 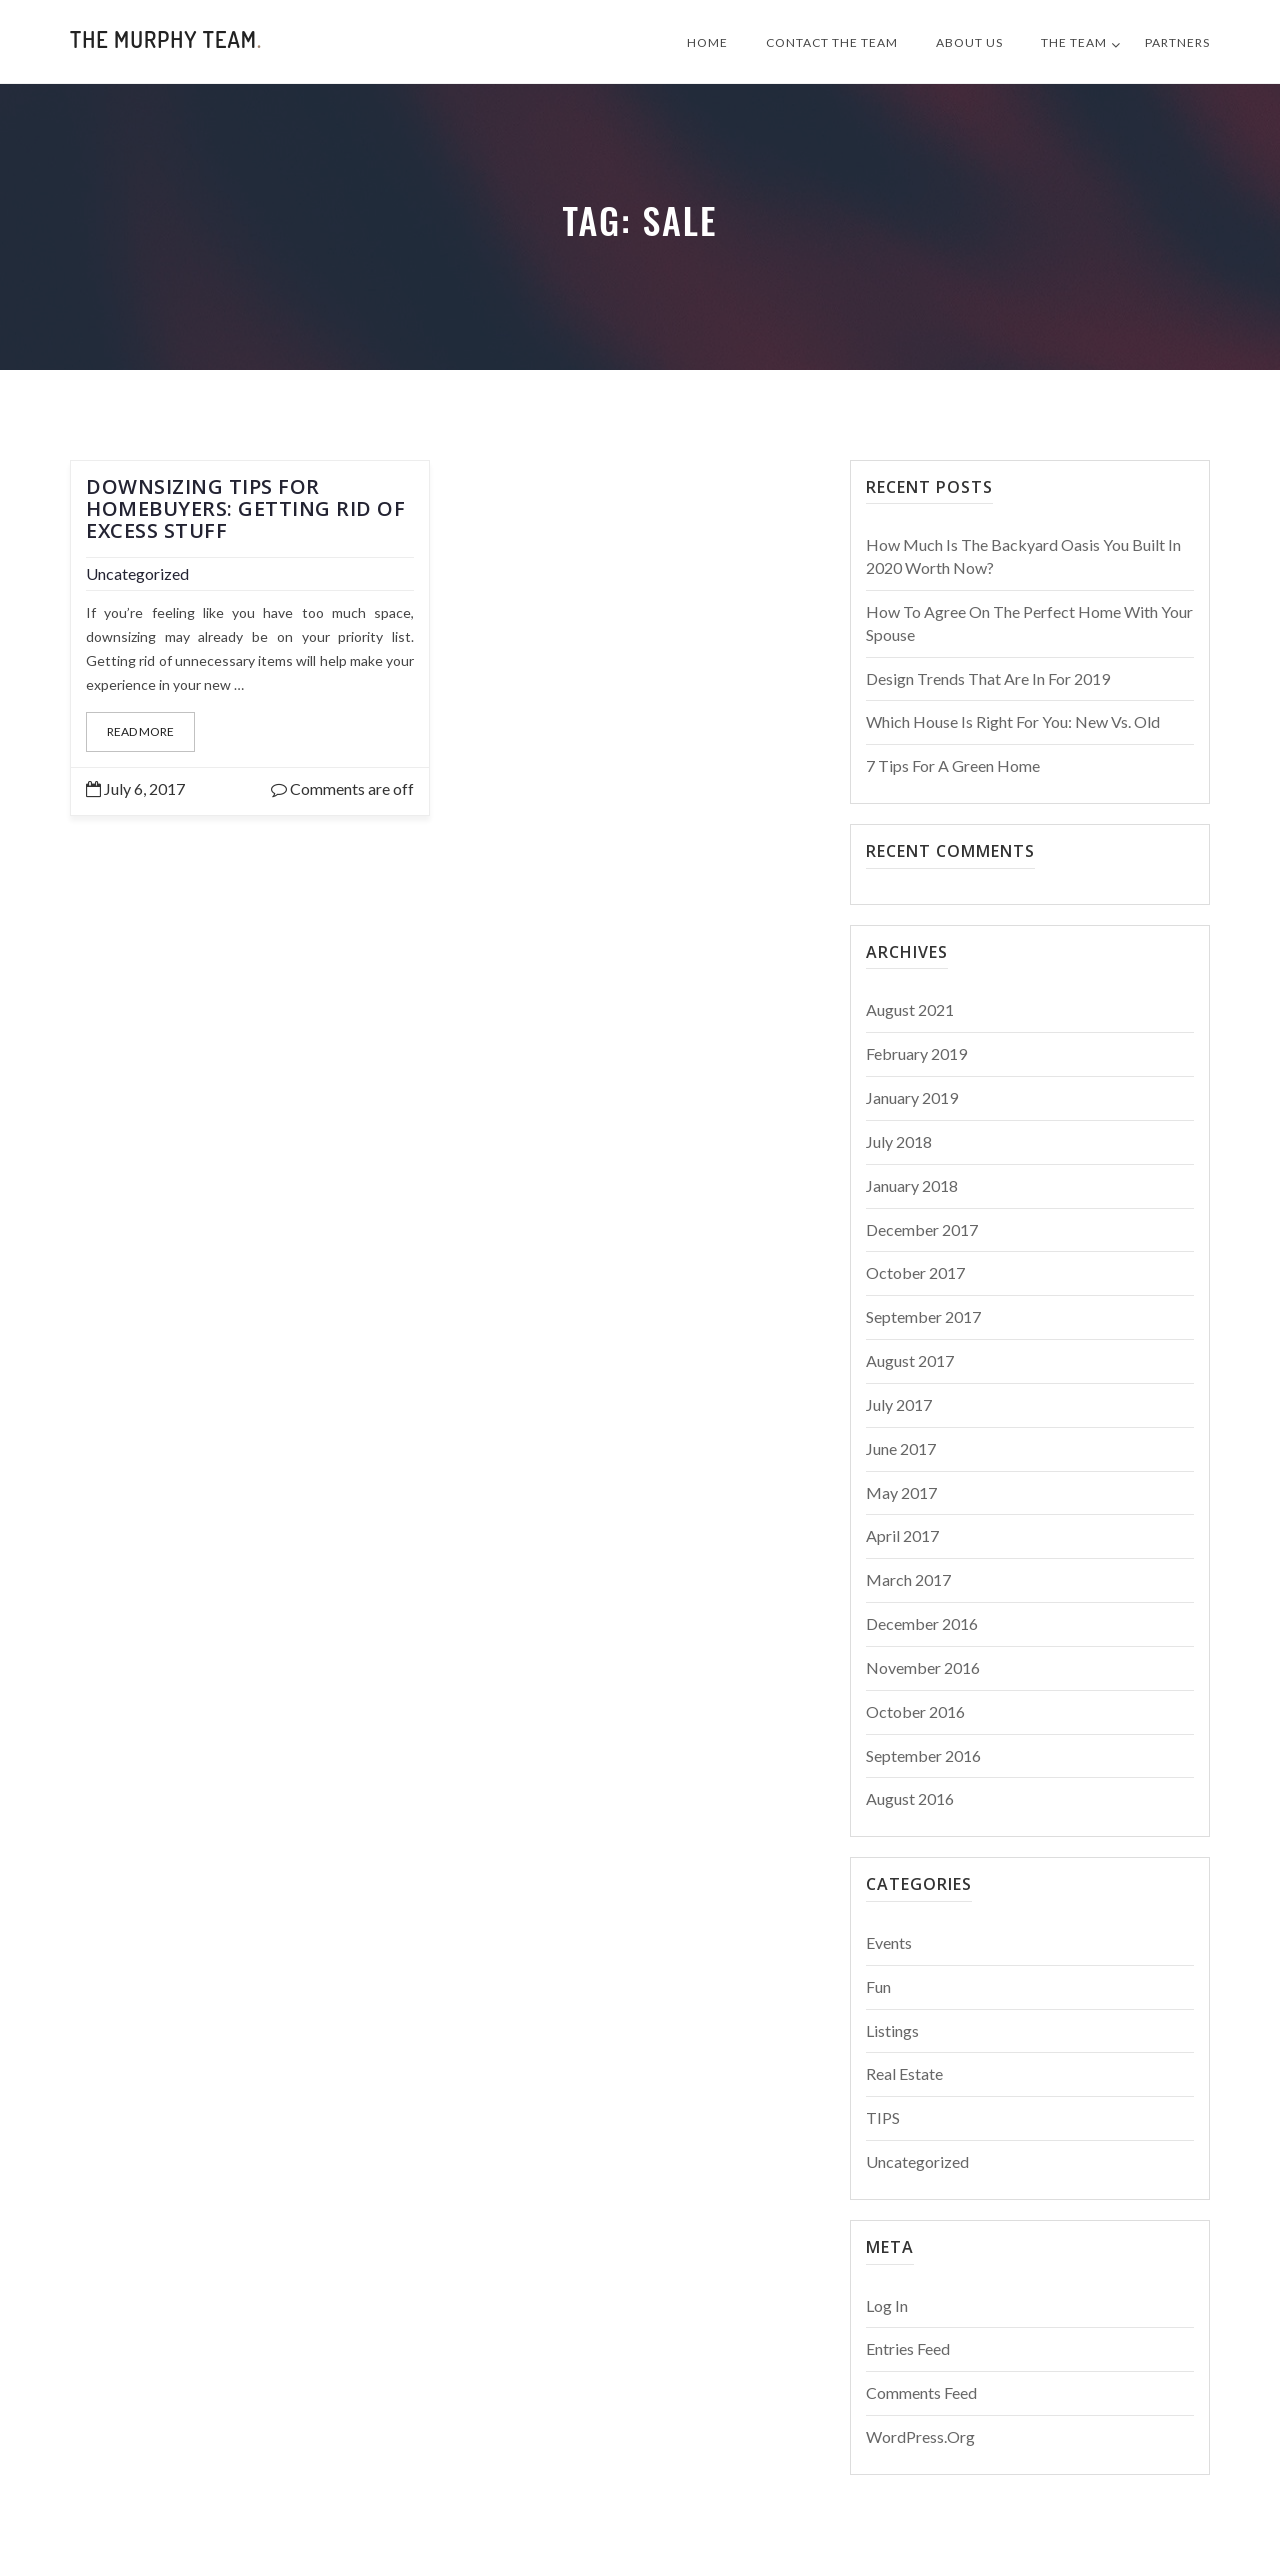 I want to click on Fun, so click(x=878, y=1986).